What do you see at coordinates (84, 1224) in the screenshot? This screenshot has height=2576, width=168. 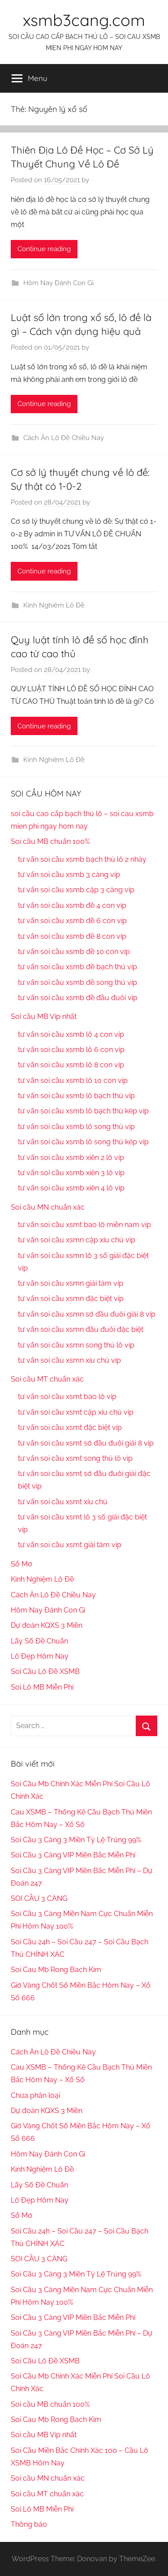 I see `tư vấn soi cầu xsmt bao lô miền nam vip` at bounding box center [84, 1224].